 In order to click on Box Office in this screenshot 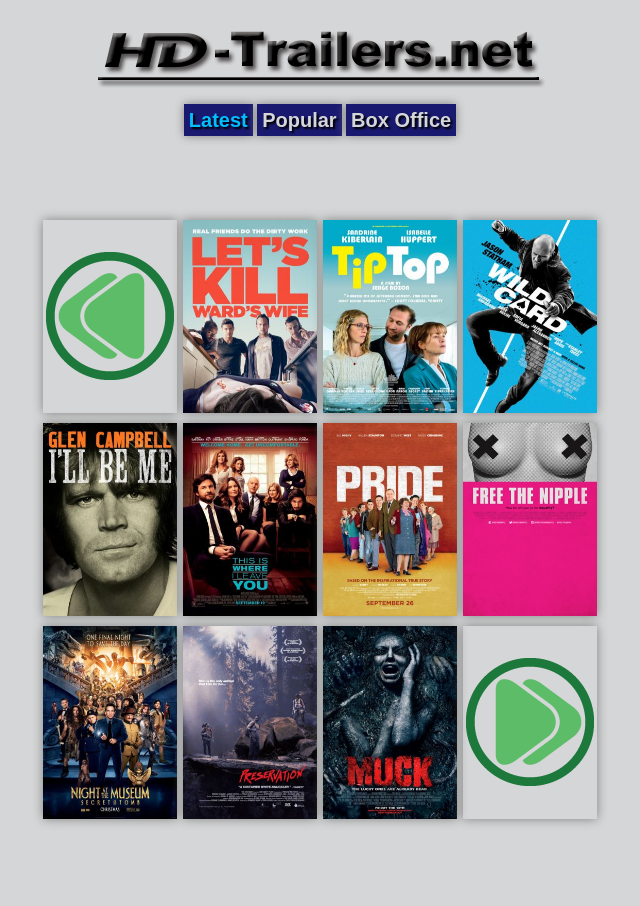, I will do `click(401, 120)`.